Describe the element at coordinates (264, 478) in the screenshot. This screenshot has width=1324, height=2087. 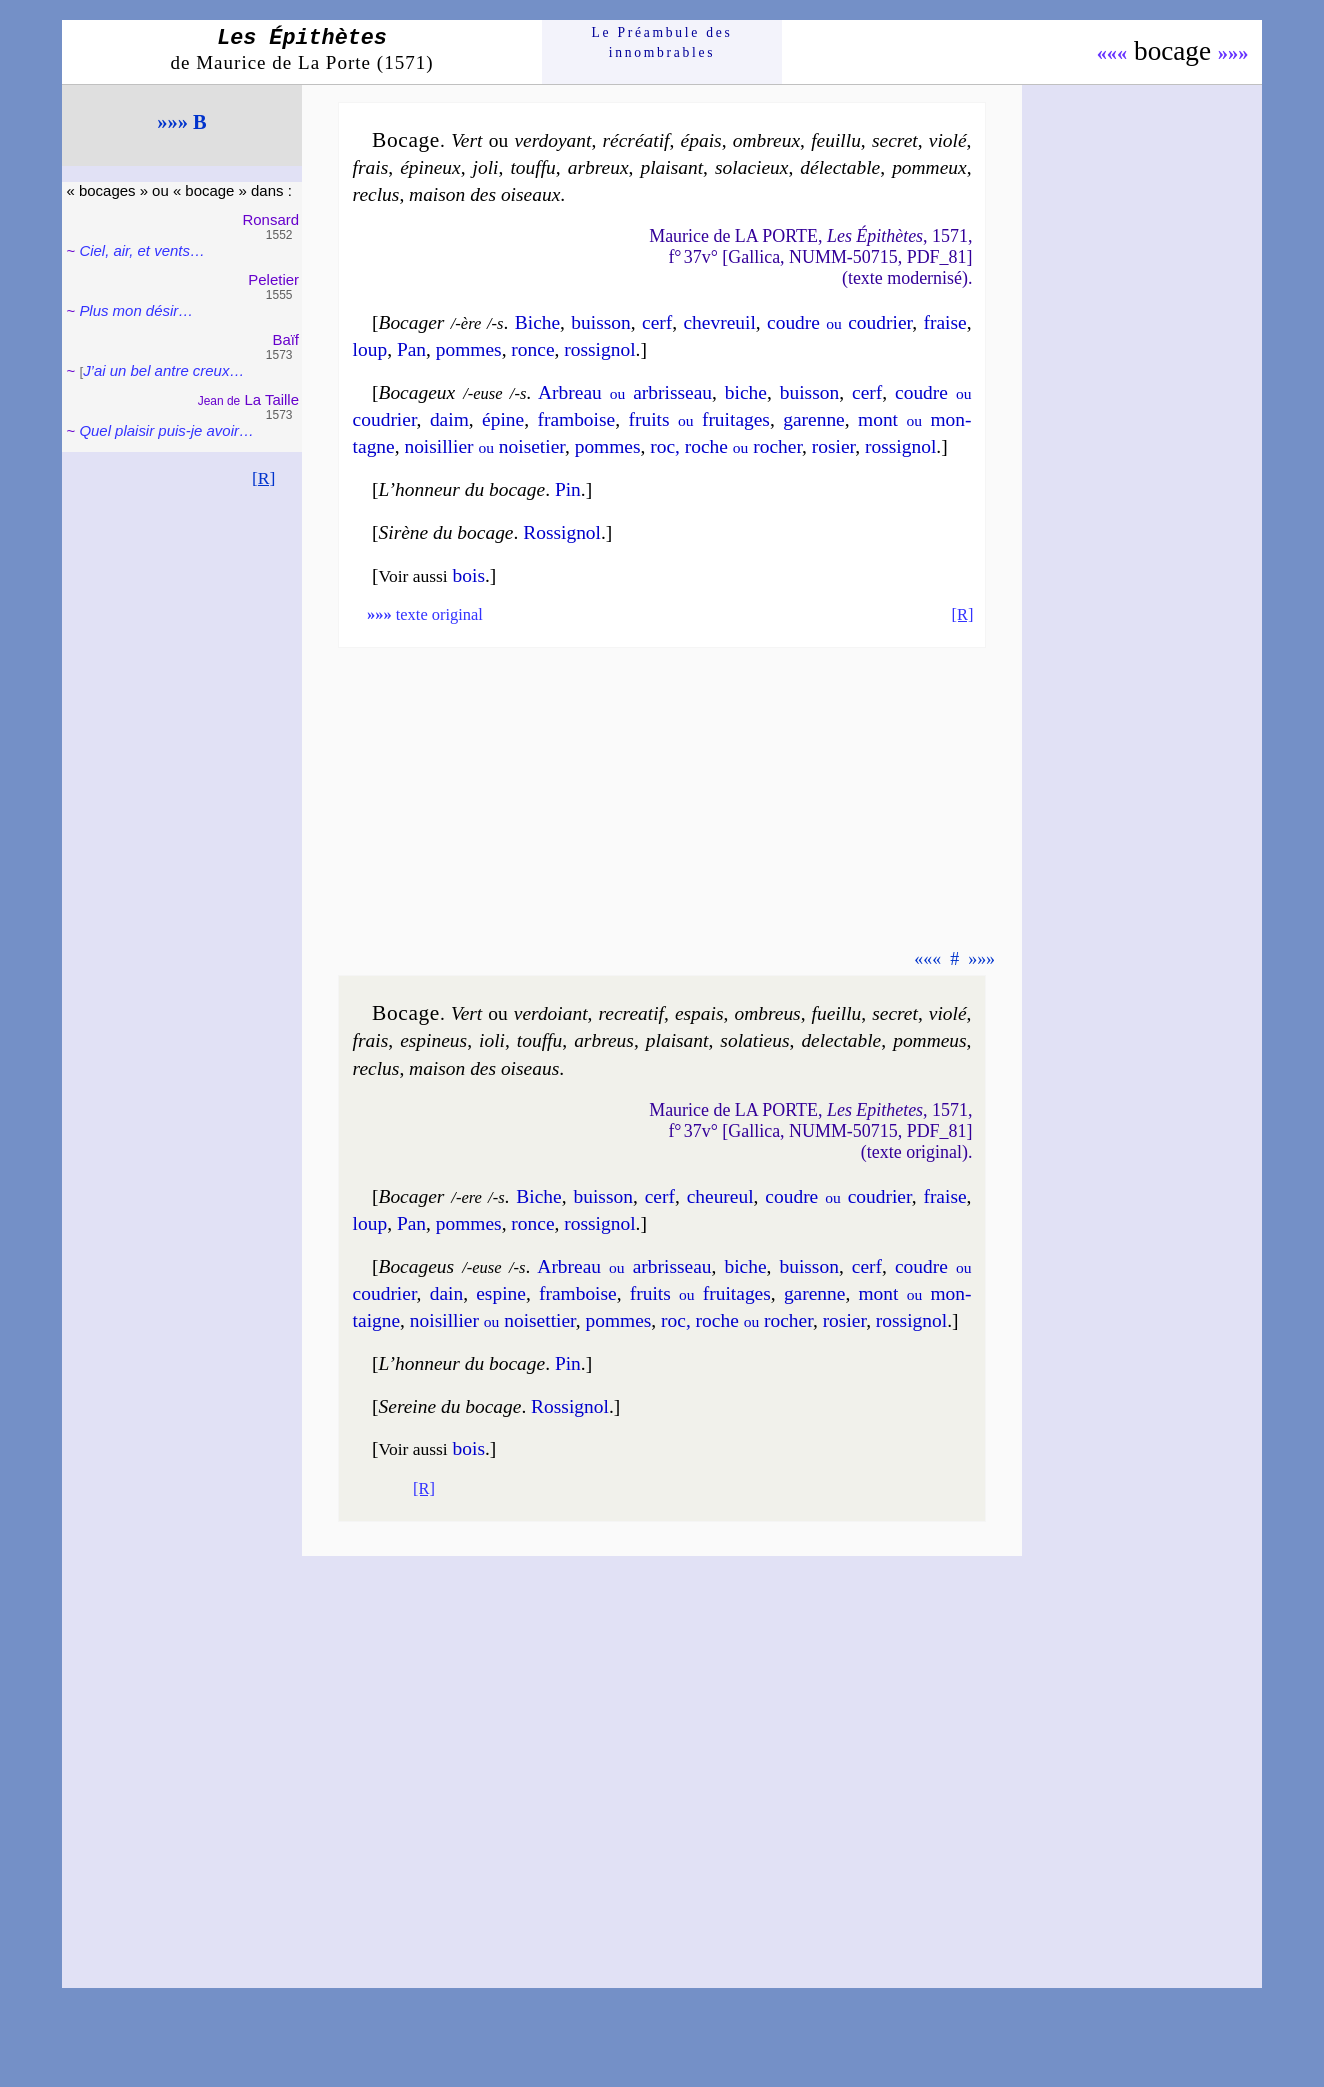
I see `[R]` at that location.